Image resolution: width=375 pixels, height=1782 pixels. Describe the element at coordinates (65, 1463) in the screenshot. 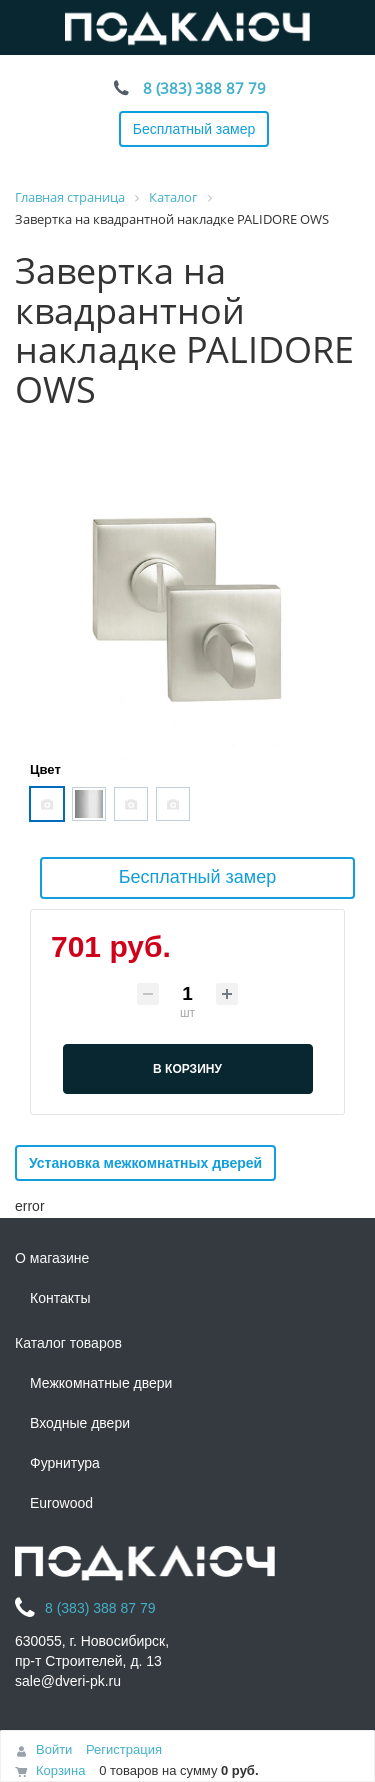

I see `Фурнитура` at that location.